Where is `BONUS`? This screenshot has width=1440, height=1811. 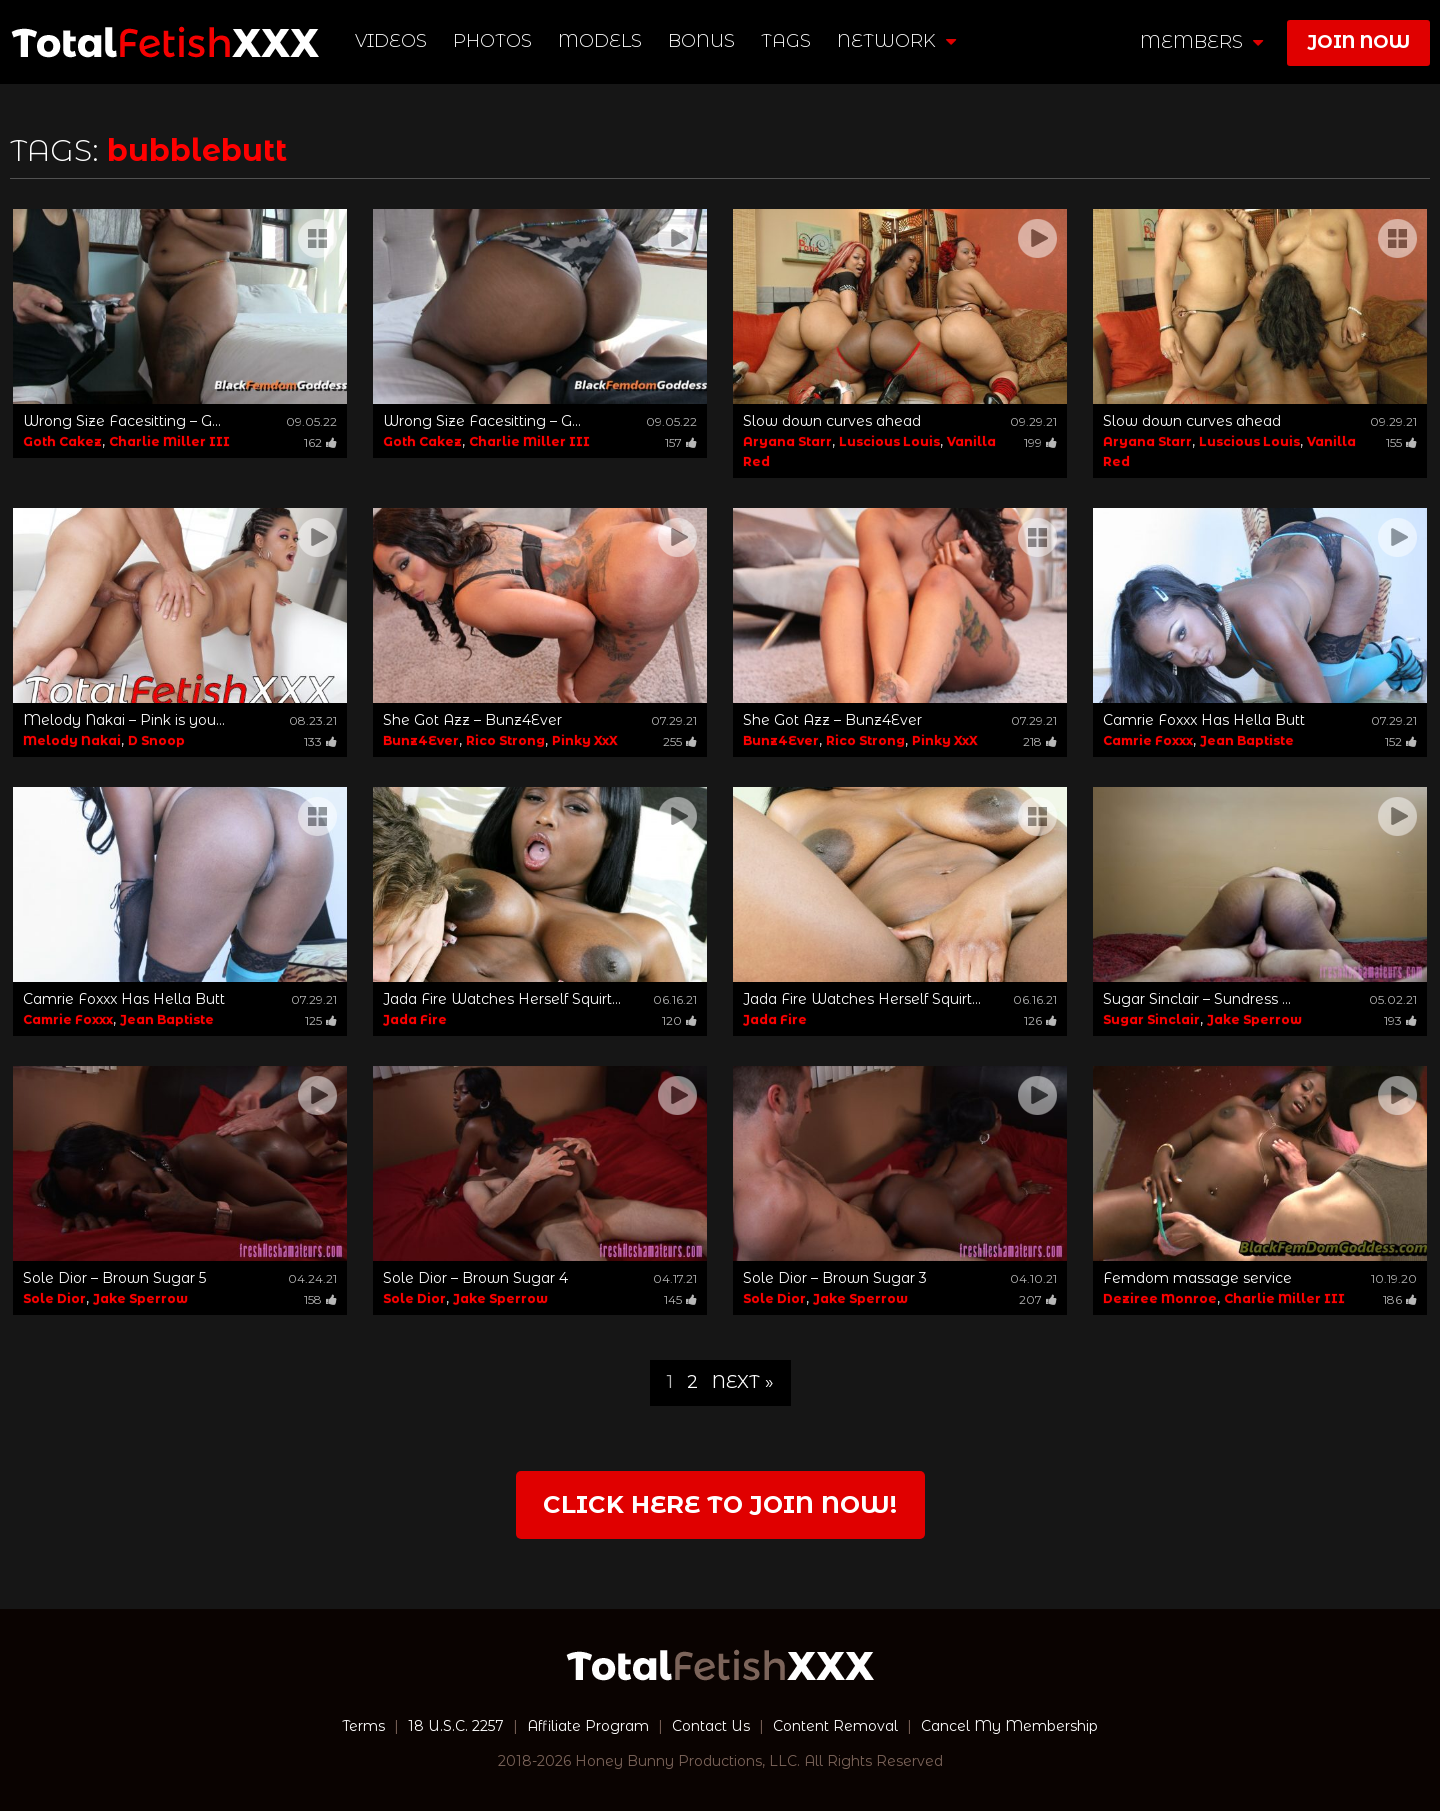
BONUS is located at coordinates (701, 41).